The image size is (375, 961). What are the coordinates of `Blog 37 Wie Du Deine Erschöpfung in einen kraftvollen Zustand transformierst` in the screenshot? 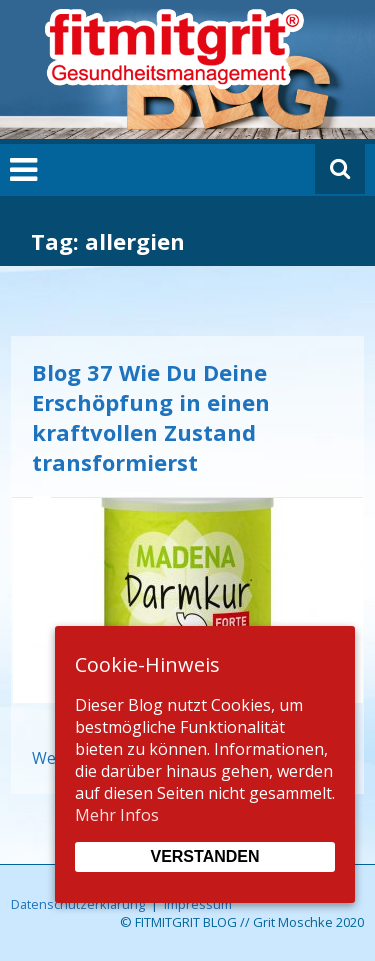 It's located at (151, 417).